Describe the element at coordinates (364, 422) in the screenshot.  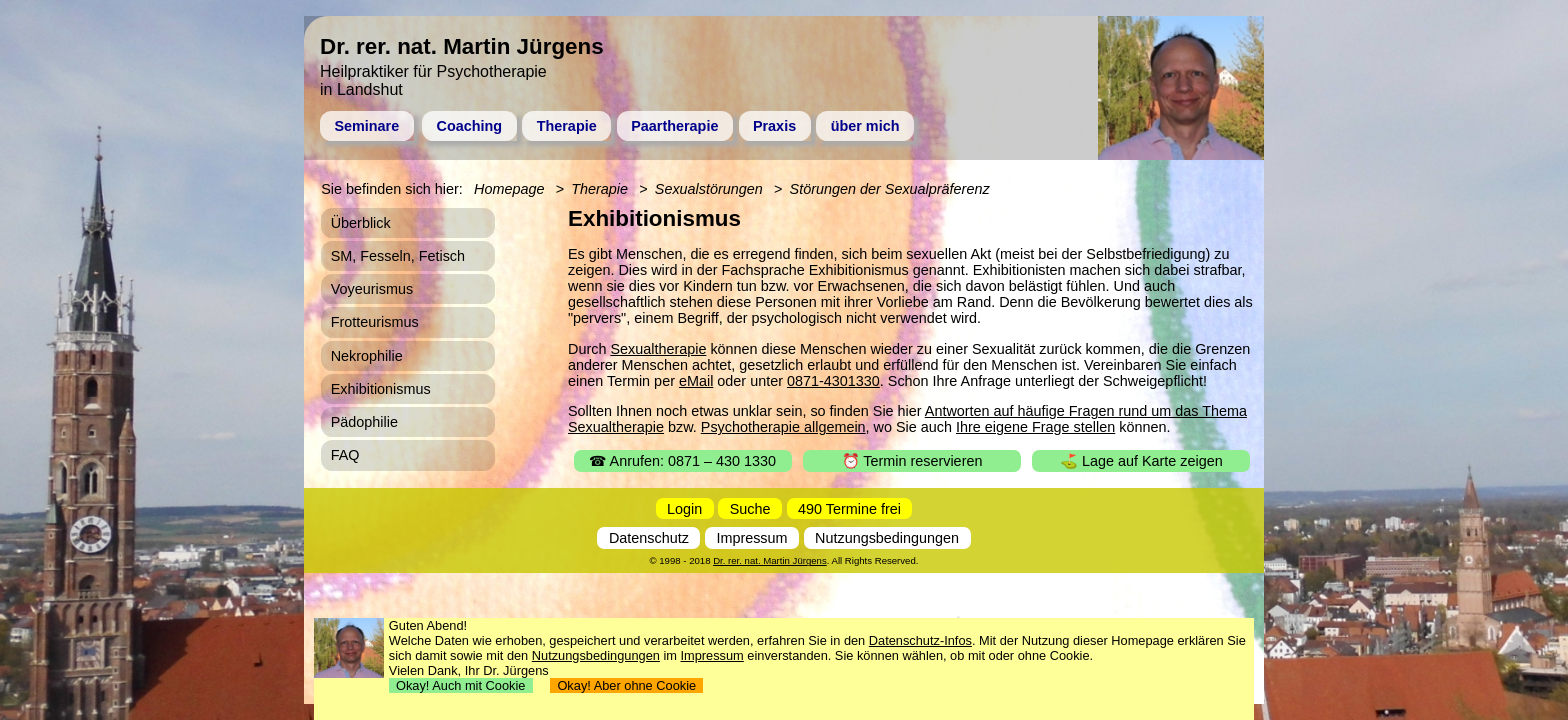
I see `Pädophilie` at that location.